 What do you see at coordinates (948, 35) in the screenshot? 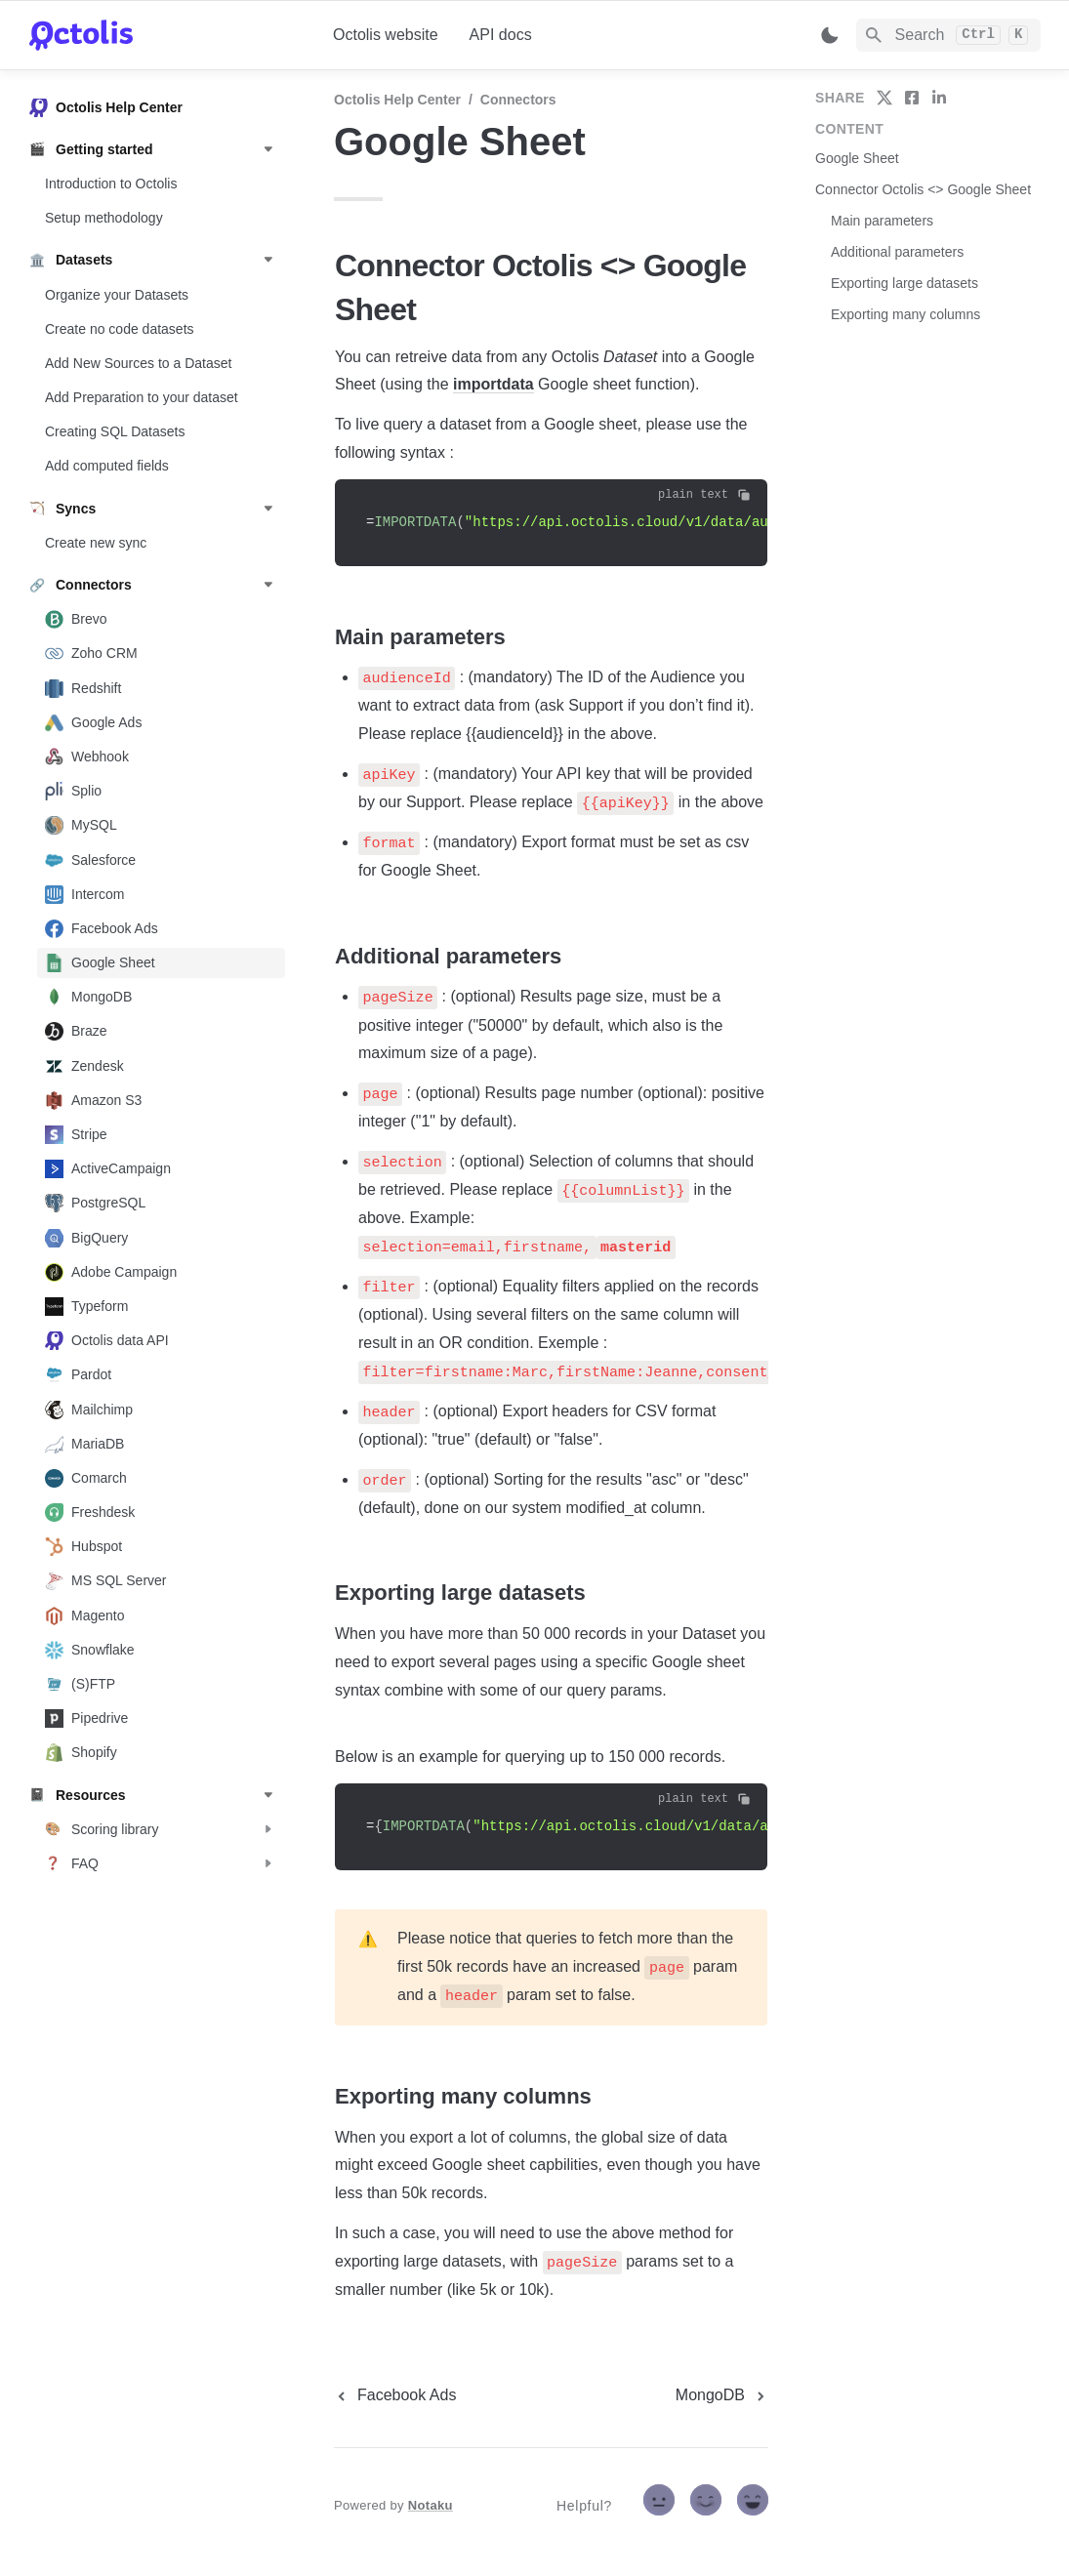
I see `[Search]` at bounding box center [948, 35].